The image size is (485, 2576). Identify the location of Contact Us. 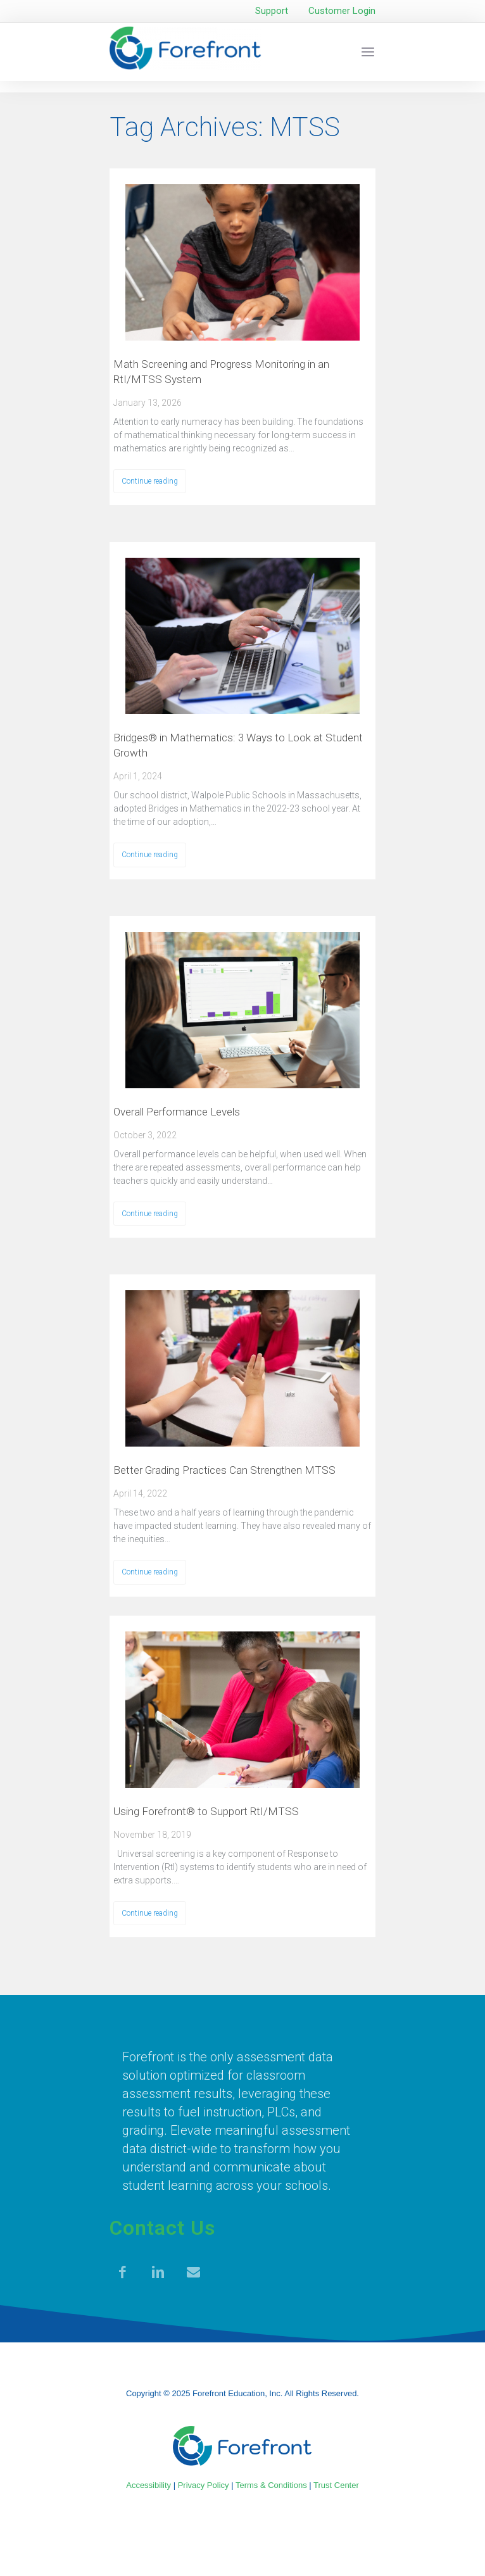
(162, 2228).